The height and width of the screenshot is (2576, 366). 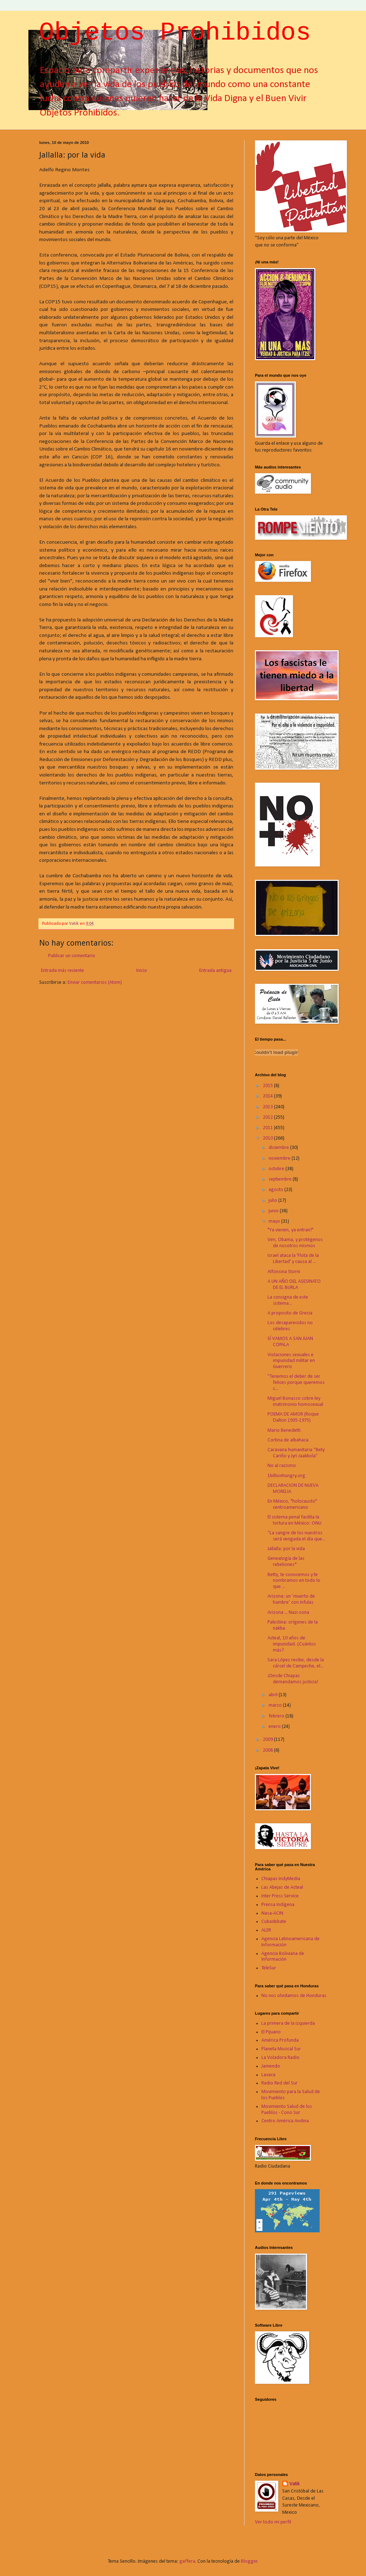 I want to click on marzo, so click(x=276, y=1705).